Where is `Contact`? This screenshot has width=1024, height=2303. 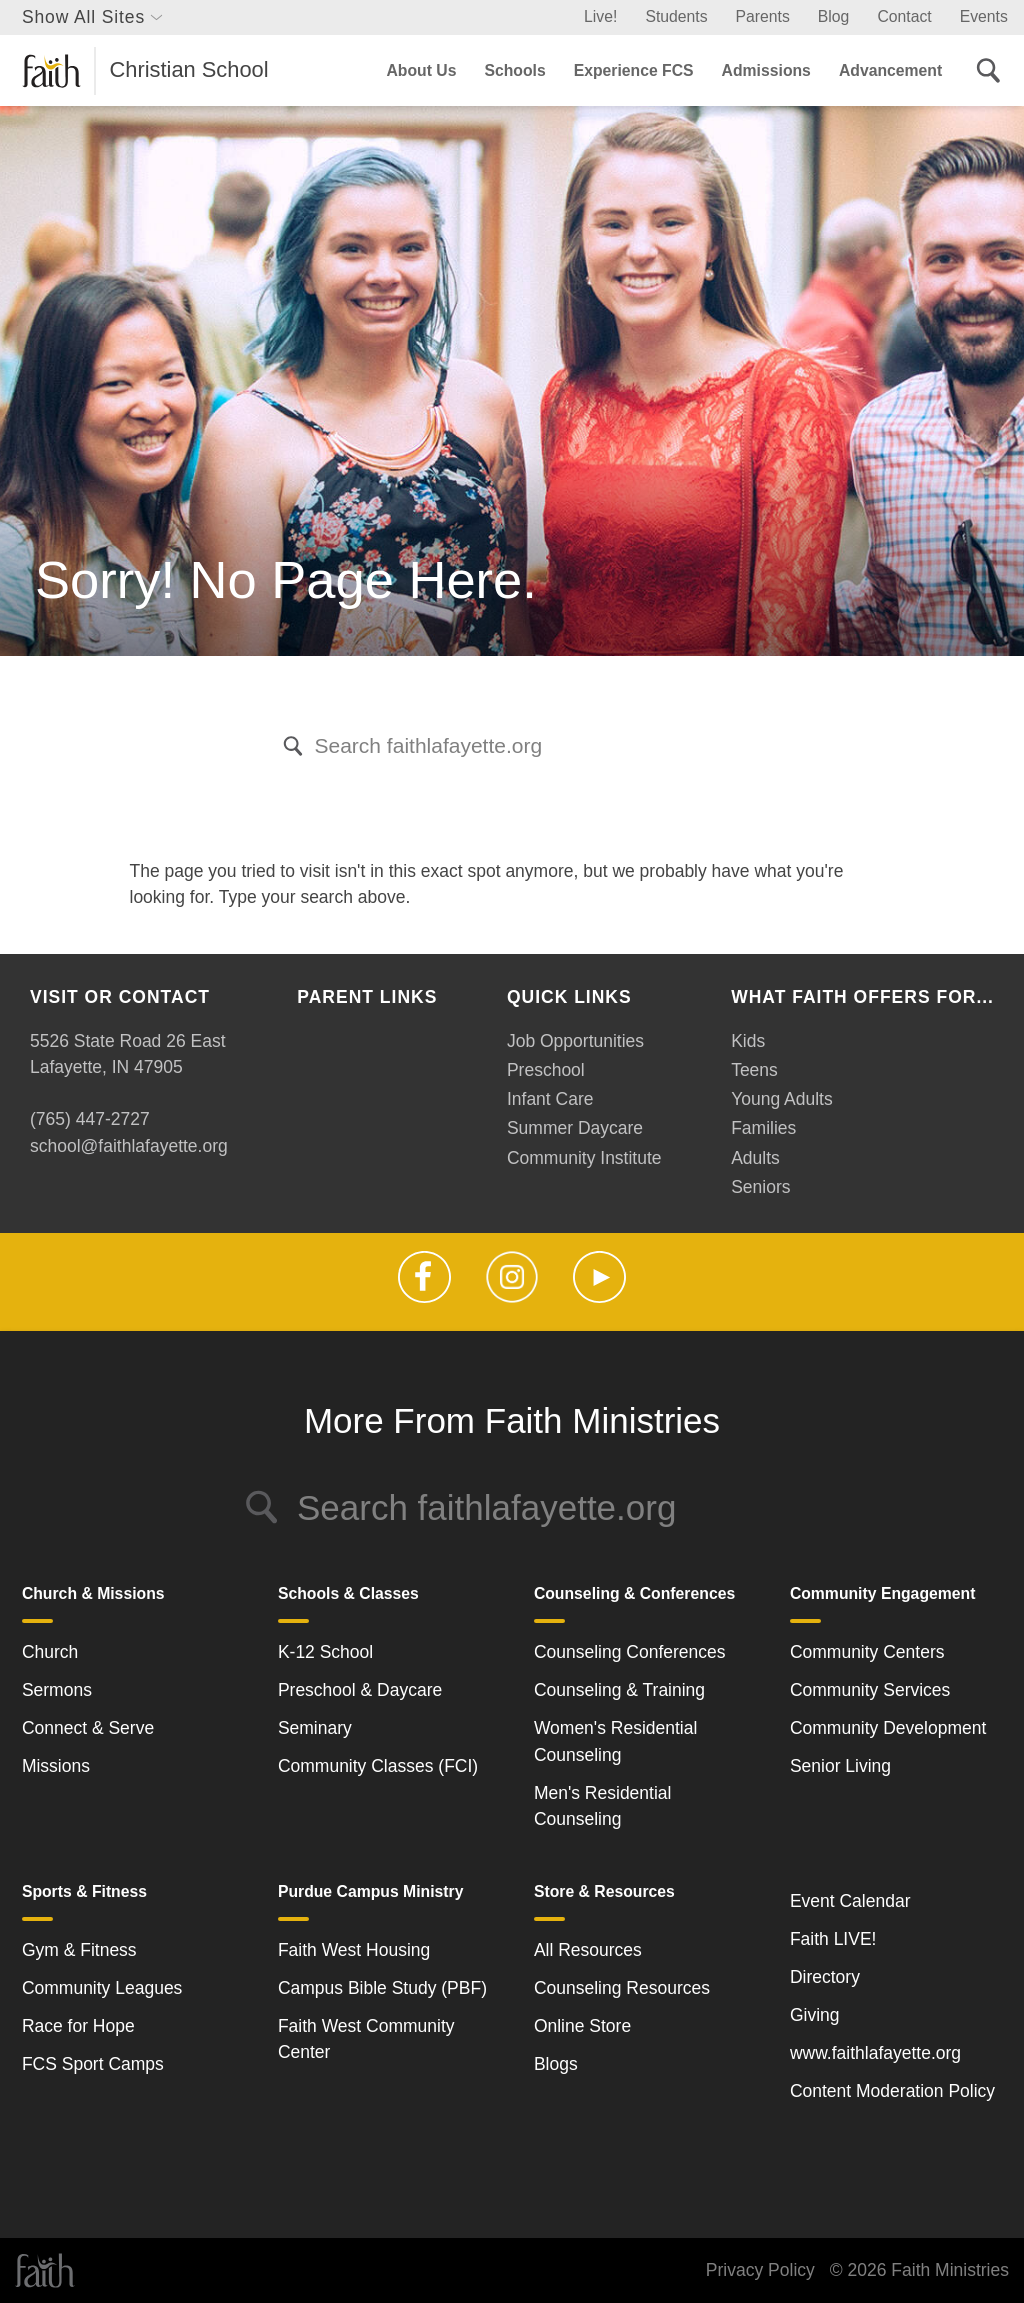
Contact is located at coordinates (904, 16).